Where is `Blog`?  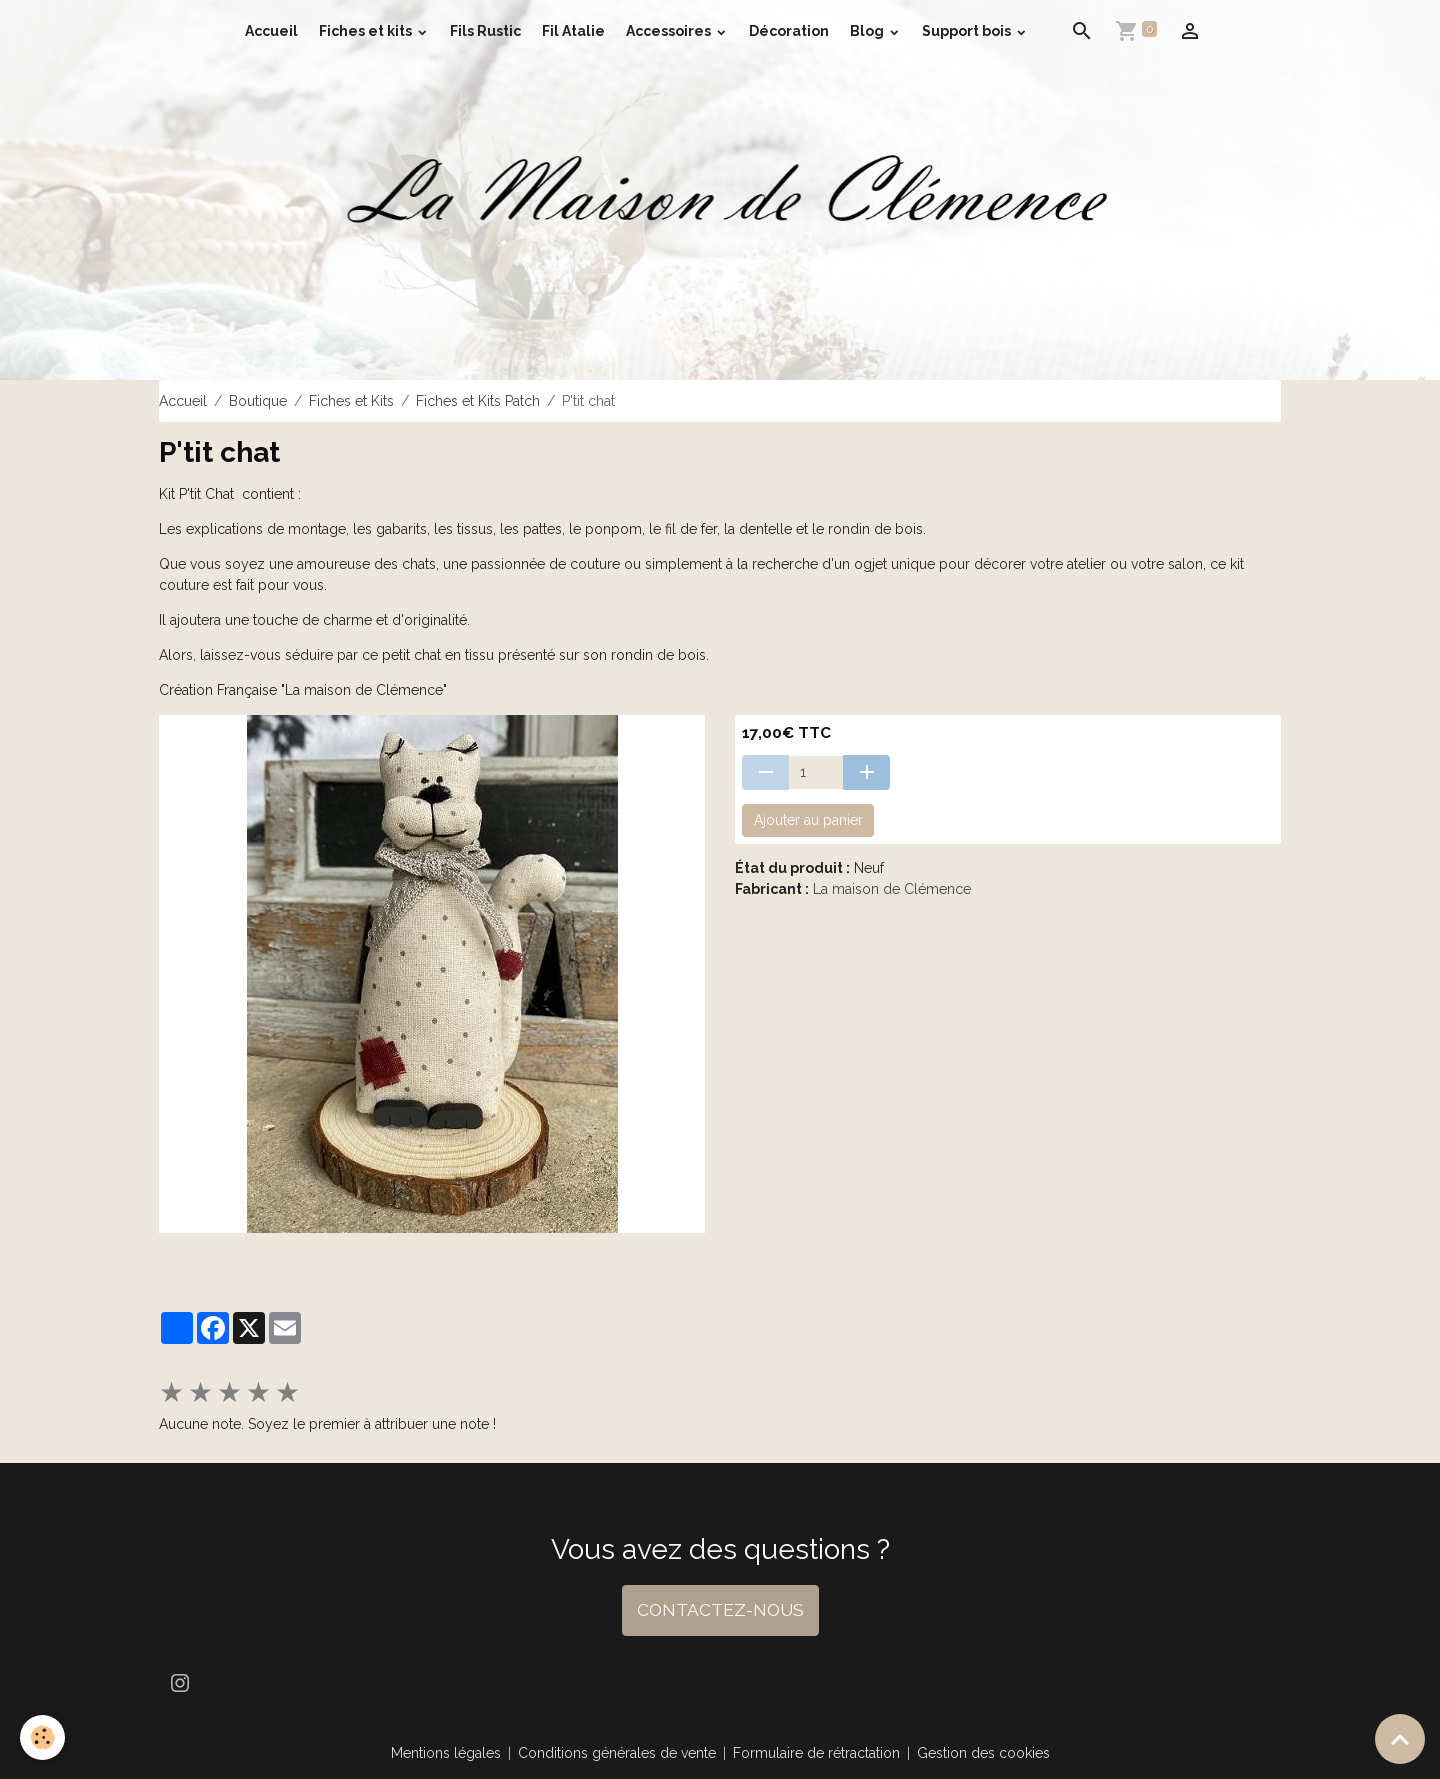
Blog is located at coordinates (868, 31).